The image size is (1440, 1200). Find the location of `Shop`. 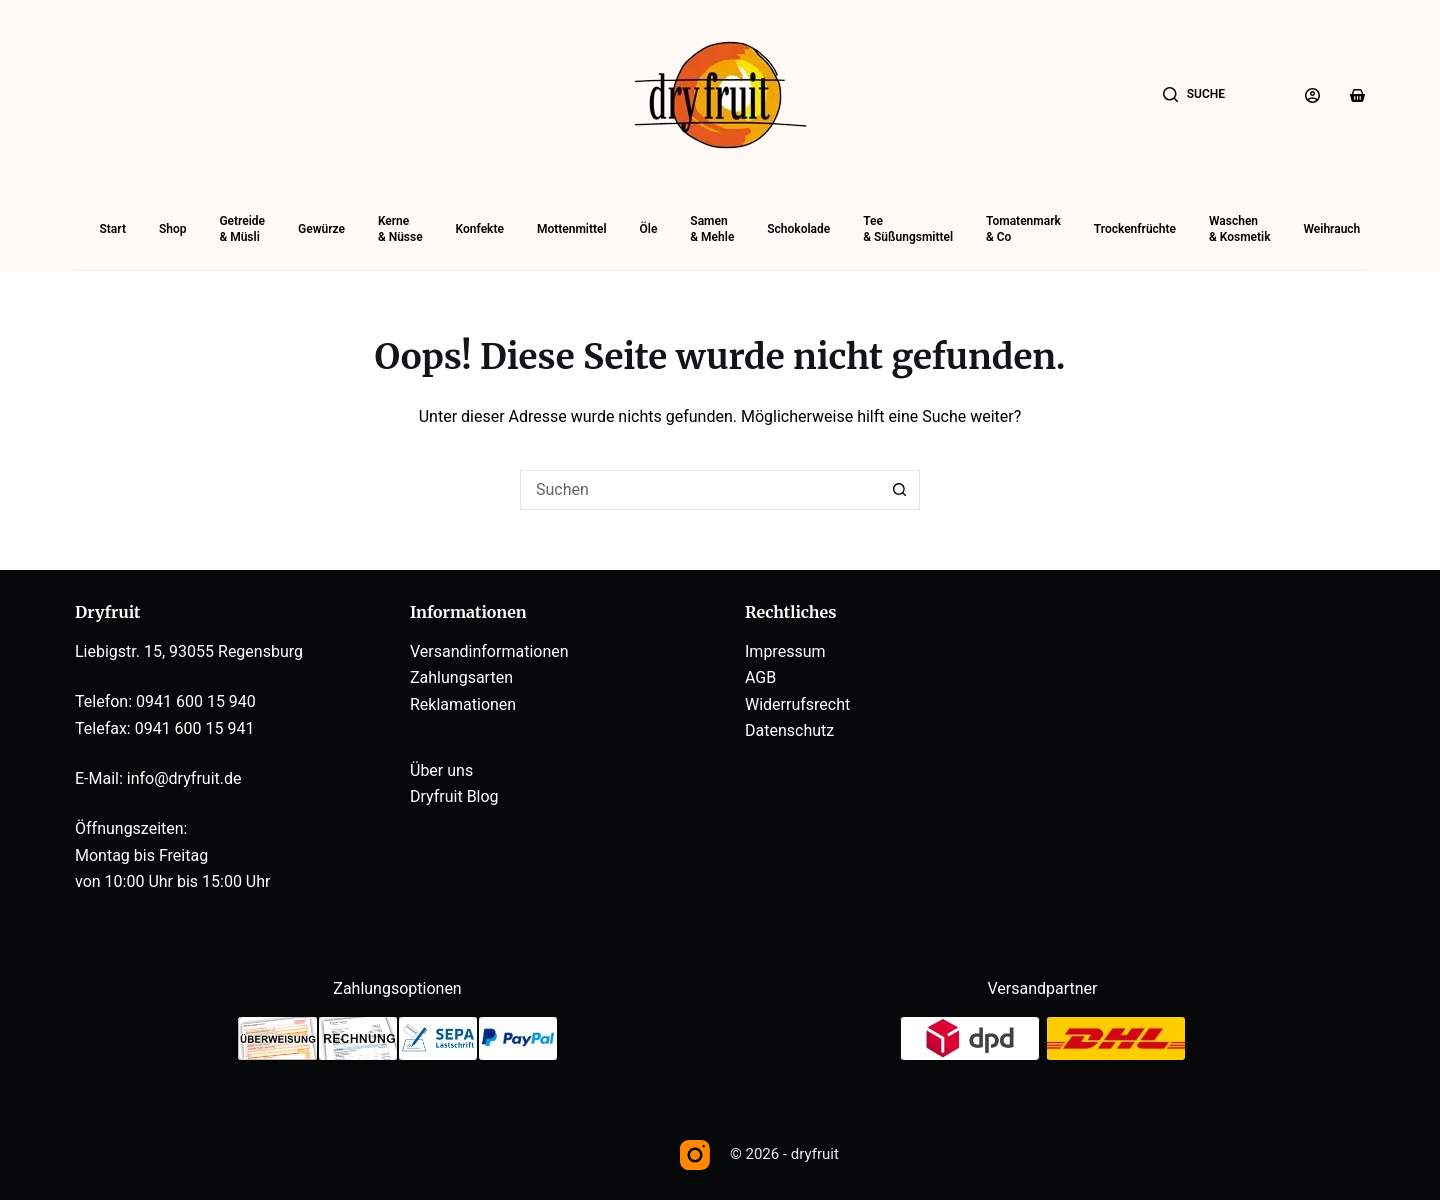

Shop is located at coordinates (173, 229).